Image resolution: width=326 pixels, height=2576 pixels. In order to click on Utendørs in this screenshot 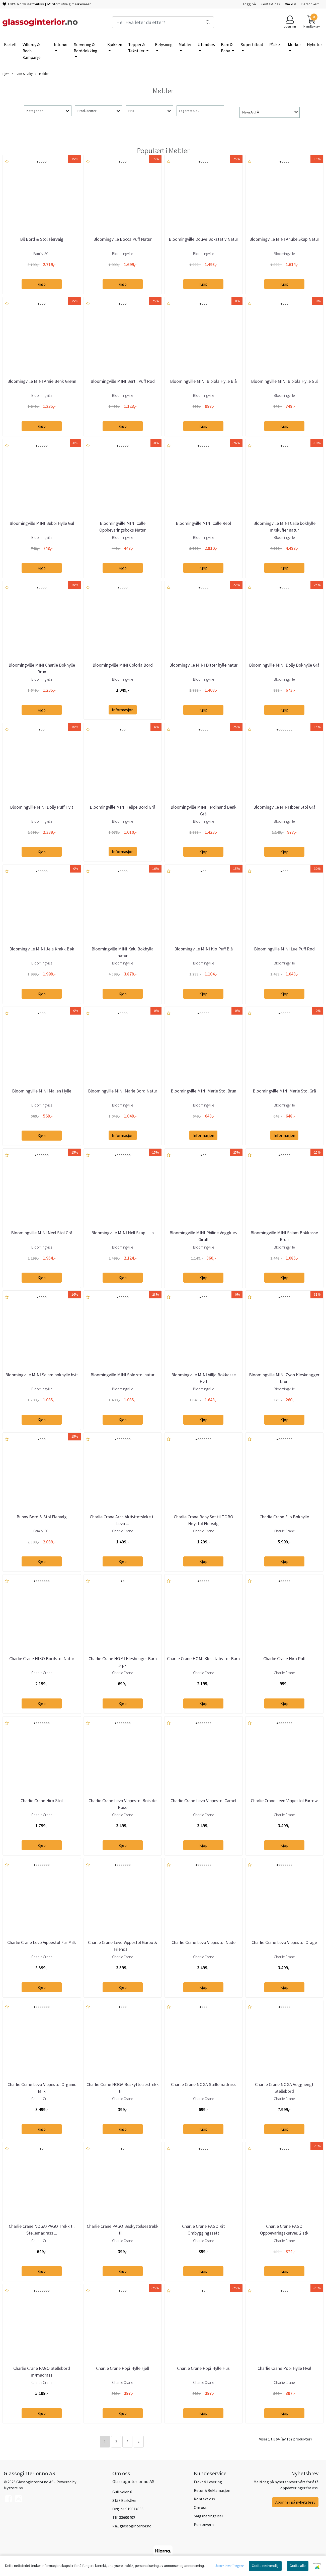, I will do `click(206, 44)`.